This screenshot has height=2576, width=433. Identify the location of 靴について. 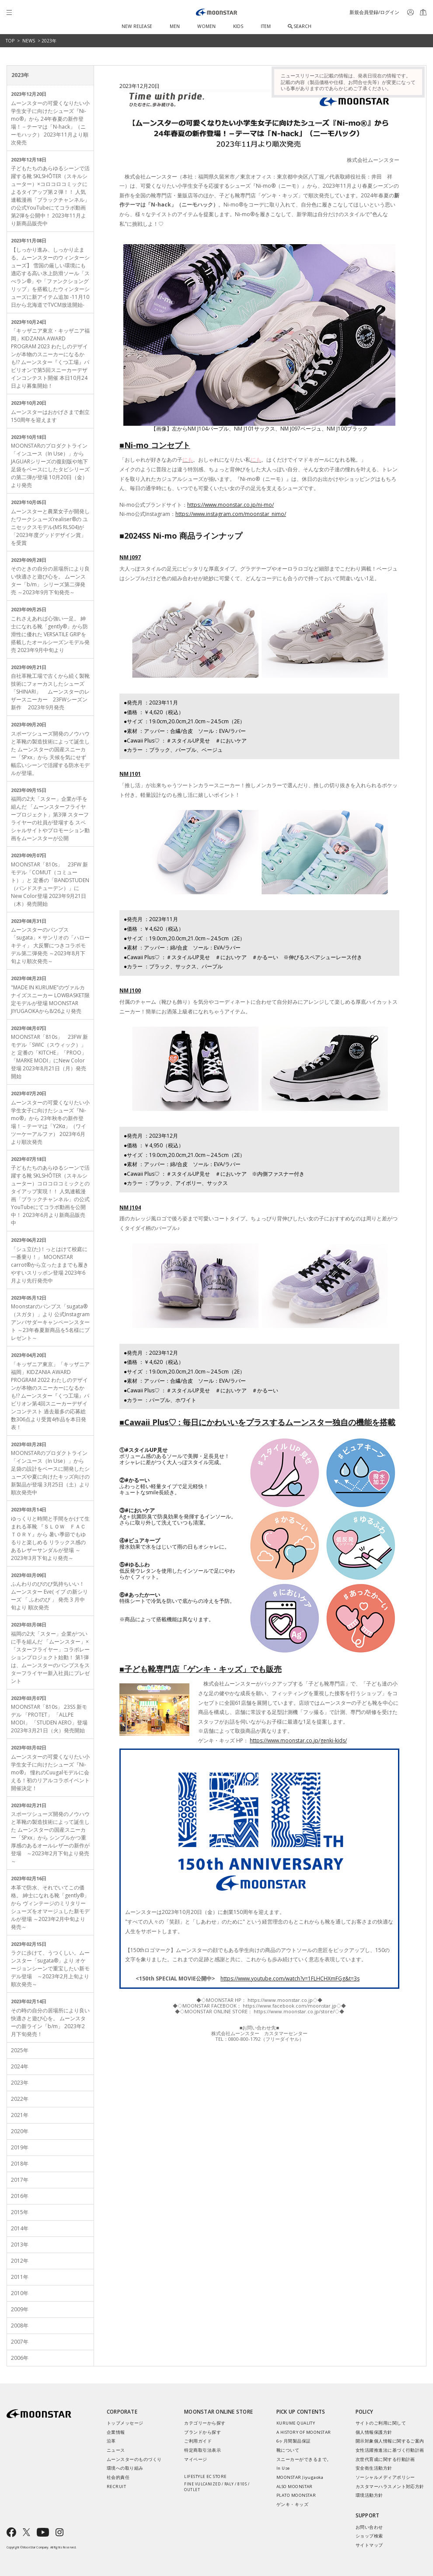
(287, 2450).